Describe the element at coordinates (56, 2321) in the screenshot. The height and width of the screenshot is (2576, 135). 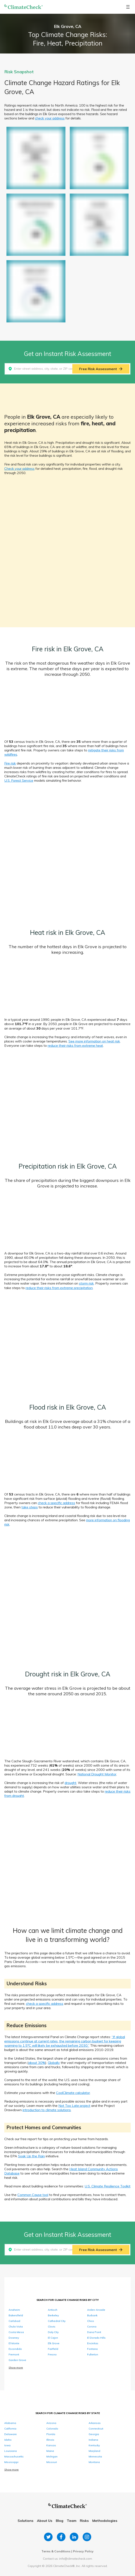
I see `Cathedral City` at that location.